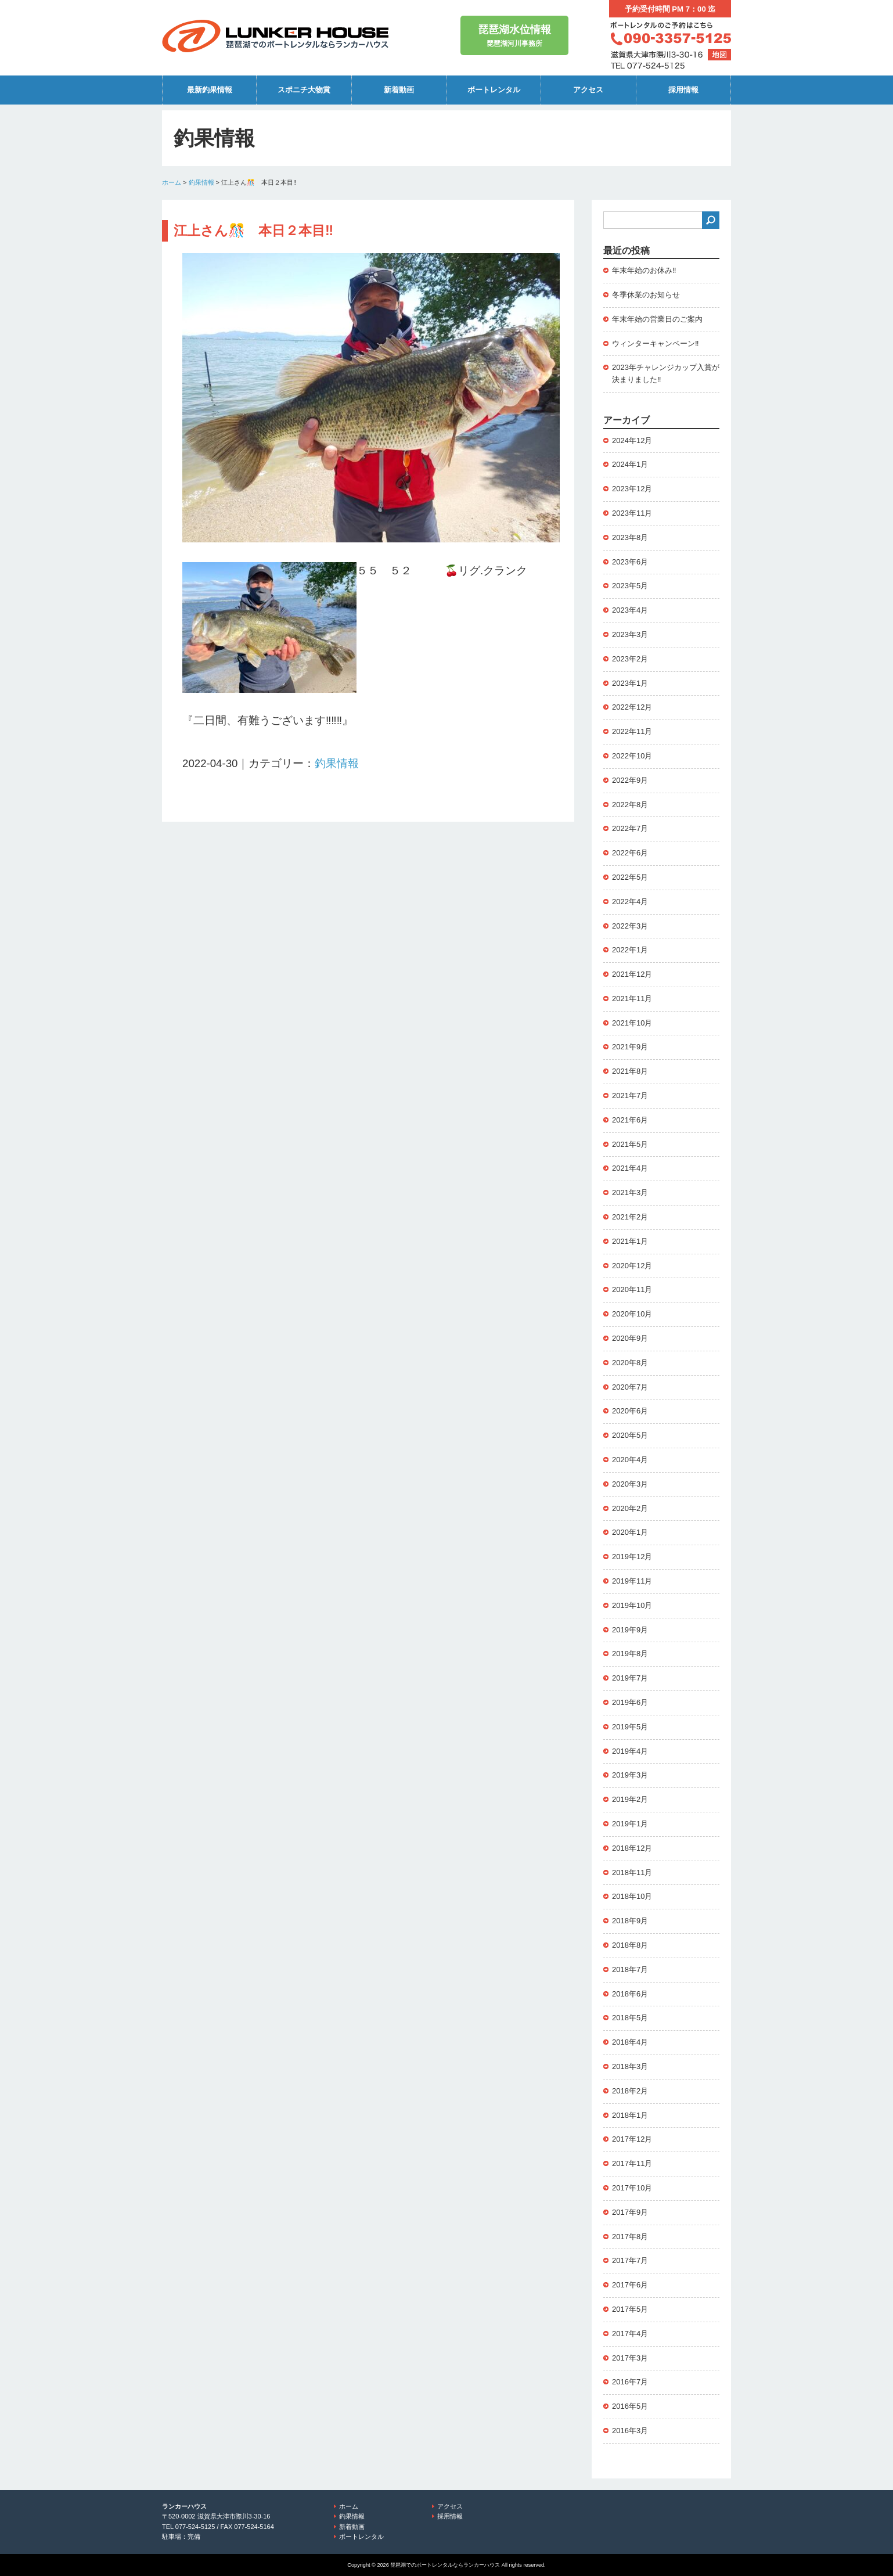  Describe the element at coordinates (630, 2066) in the screenshot. I see `2018年3月` at that location.